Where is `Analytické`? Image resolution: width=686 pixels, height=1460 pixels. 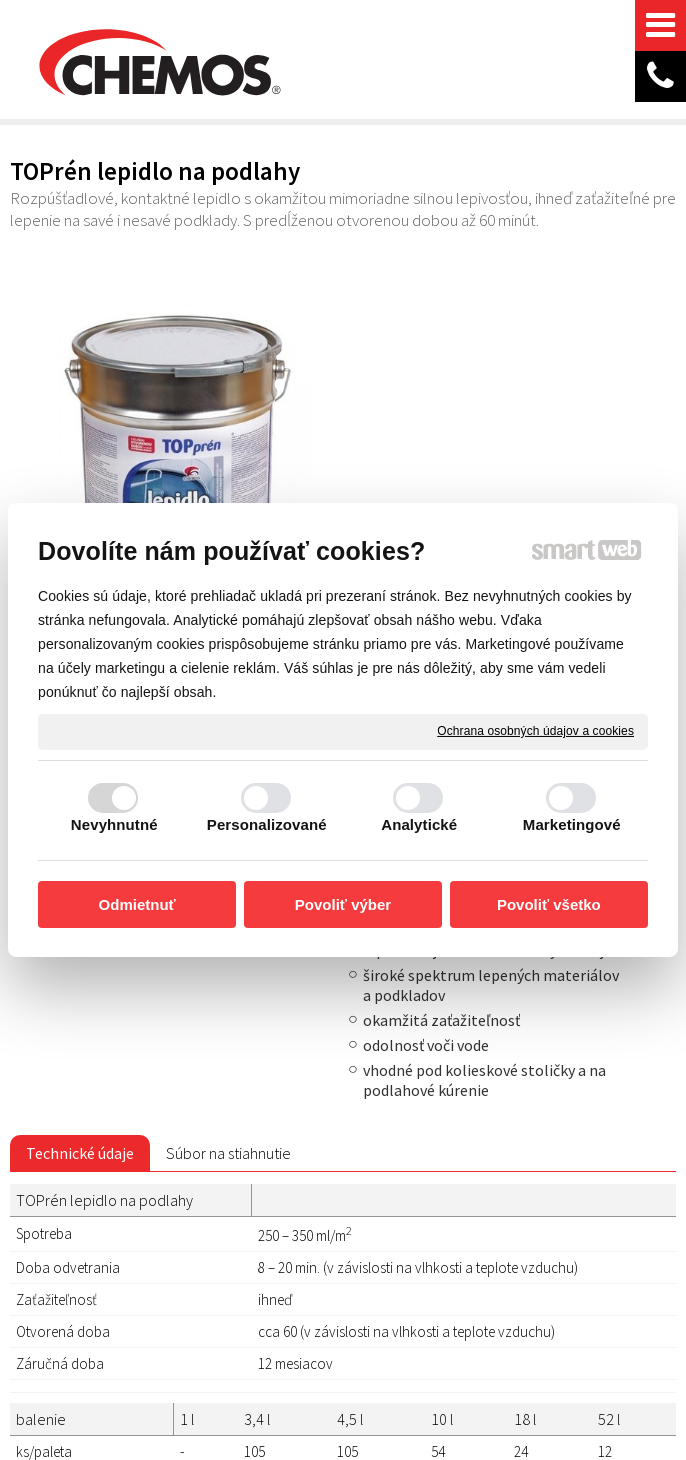 Analytické is located at coordinates (419, 824).